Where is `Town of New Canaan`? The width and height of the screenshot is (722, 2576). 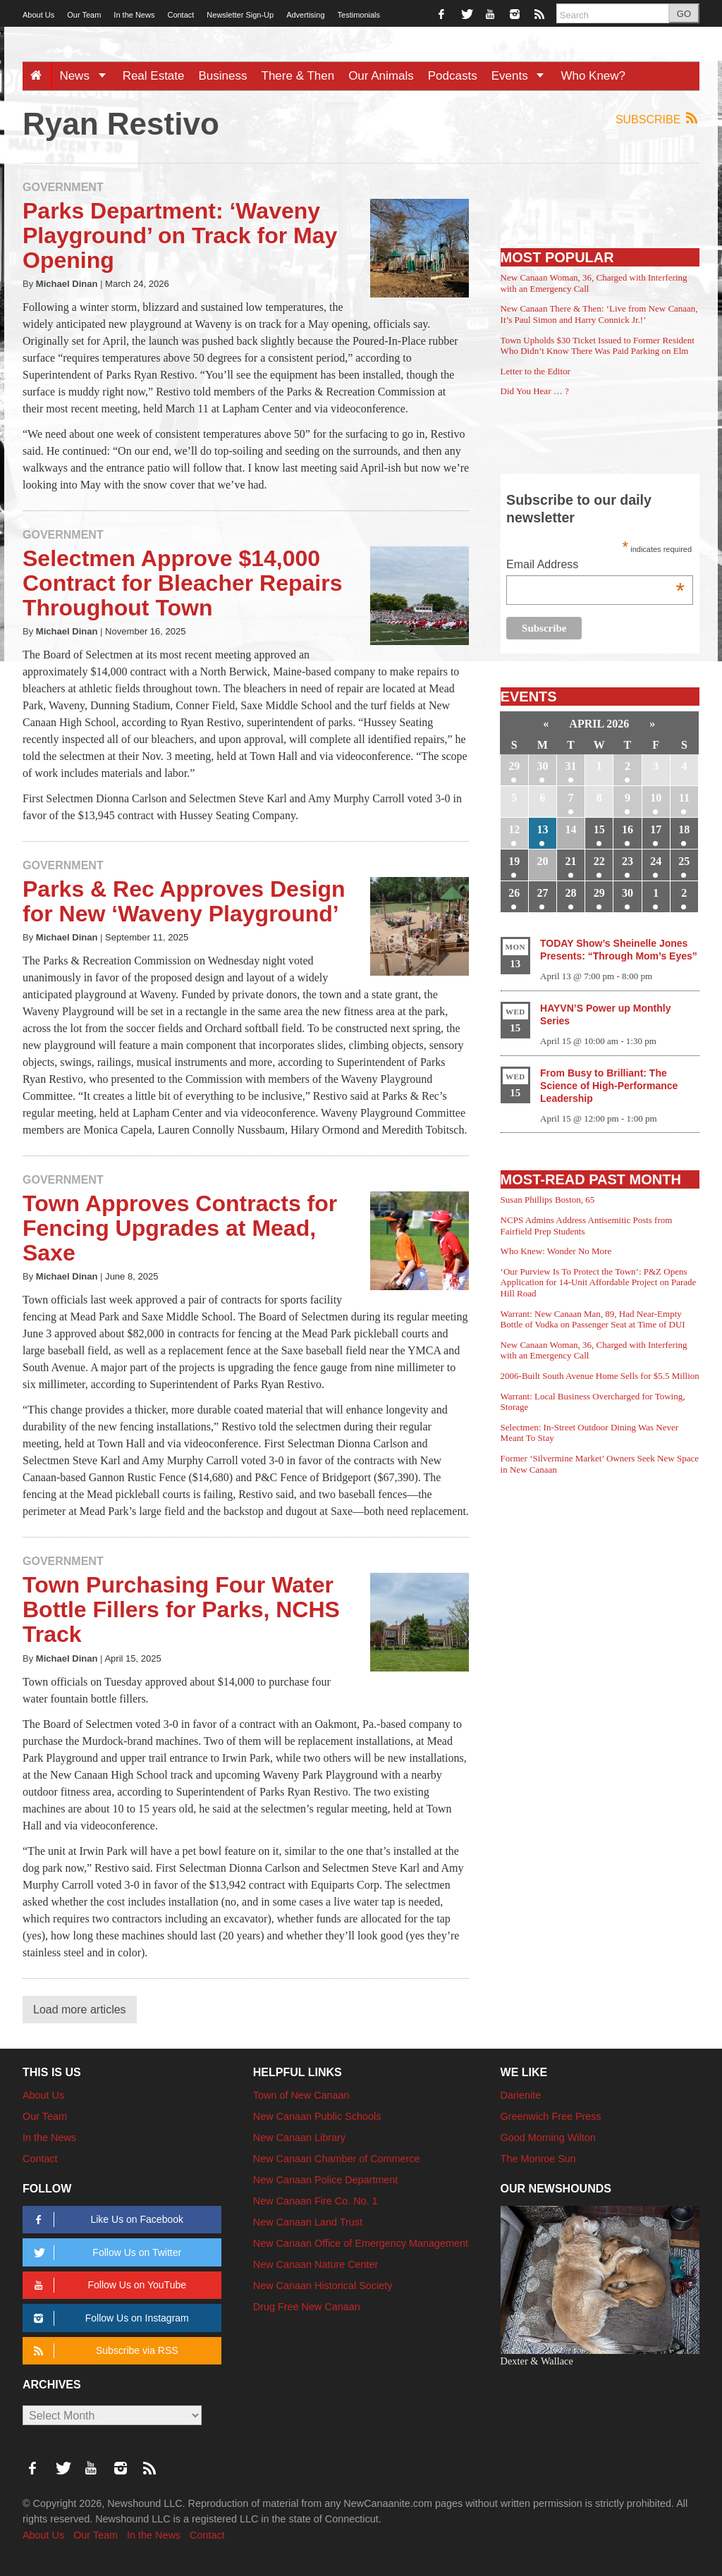 Town of New Canaan is located at coordinates (301, 2095).